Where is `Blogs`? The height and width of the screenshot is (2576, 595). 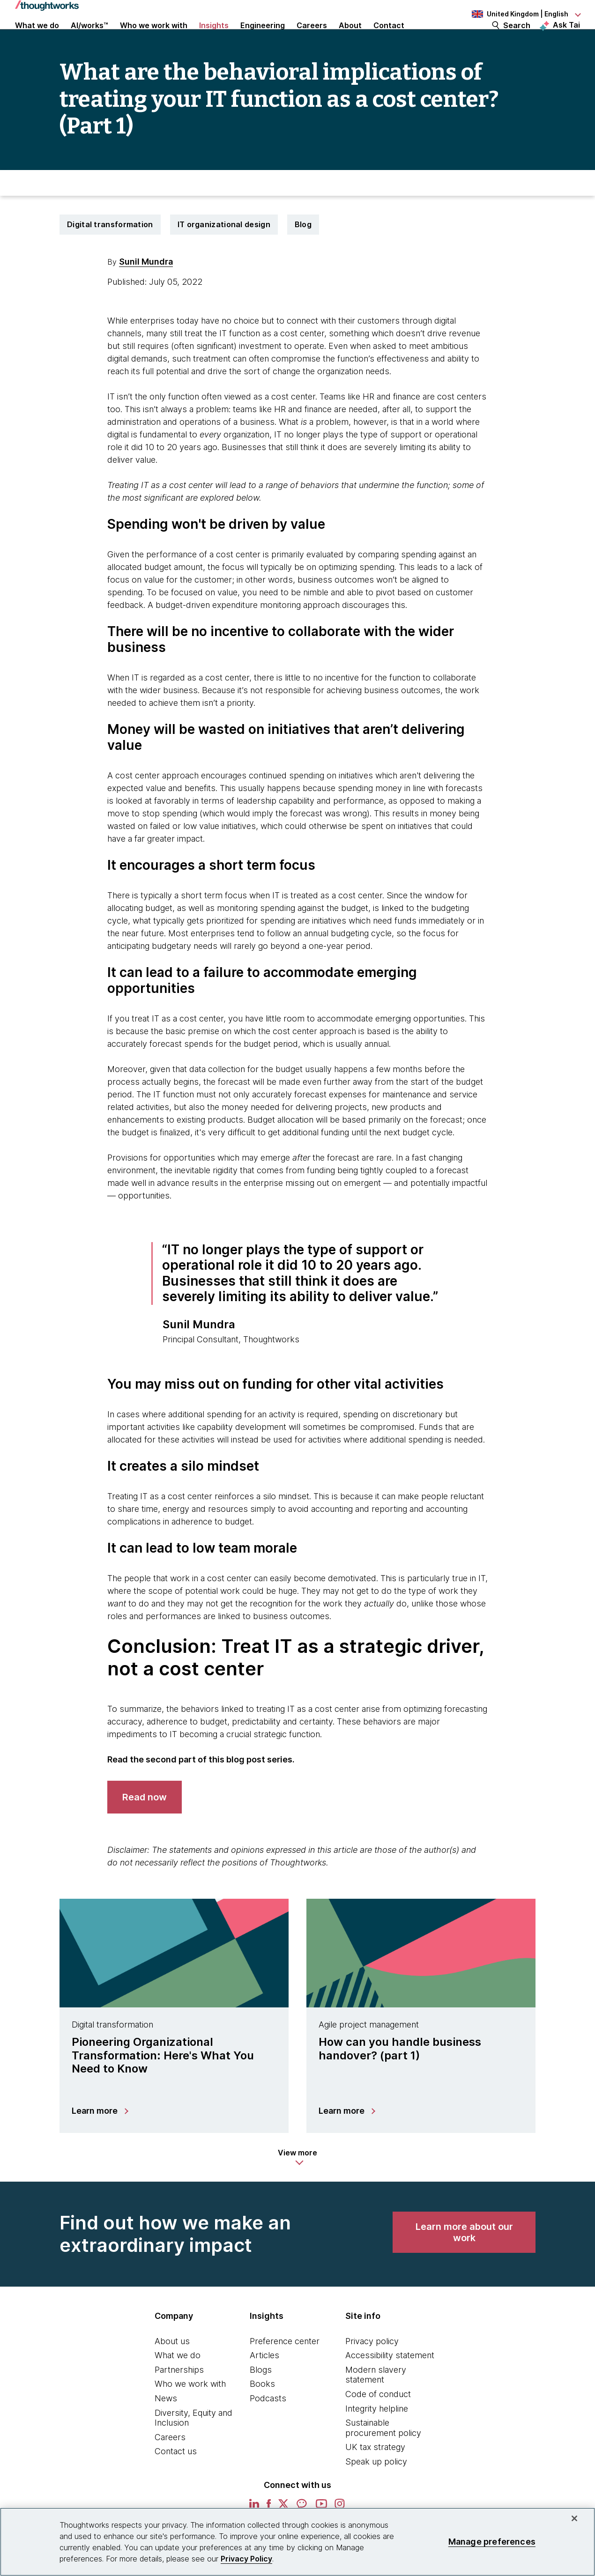 Blogs is located at coordinates (261, 2401).